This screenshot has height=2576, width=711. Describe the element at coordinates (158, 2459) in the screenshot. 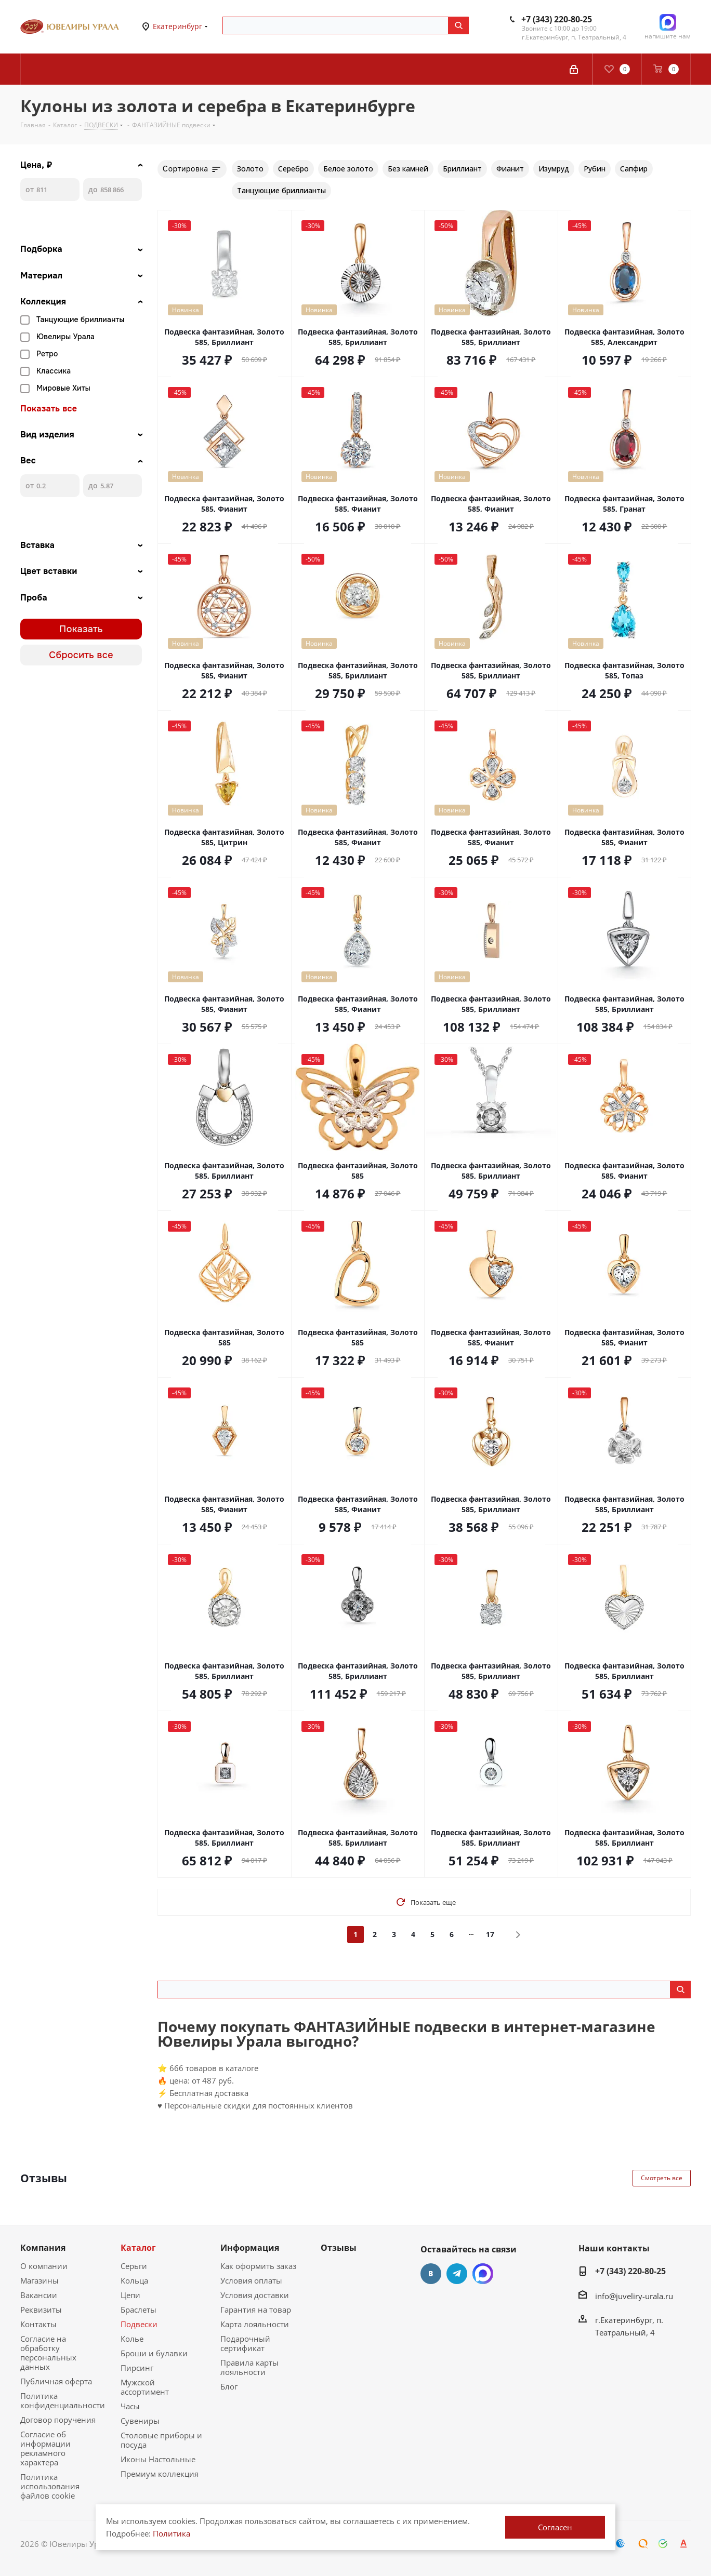

I see `Иконы Настольные` at that location.